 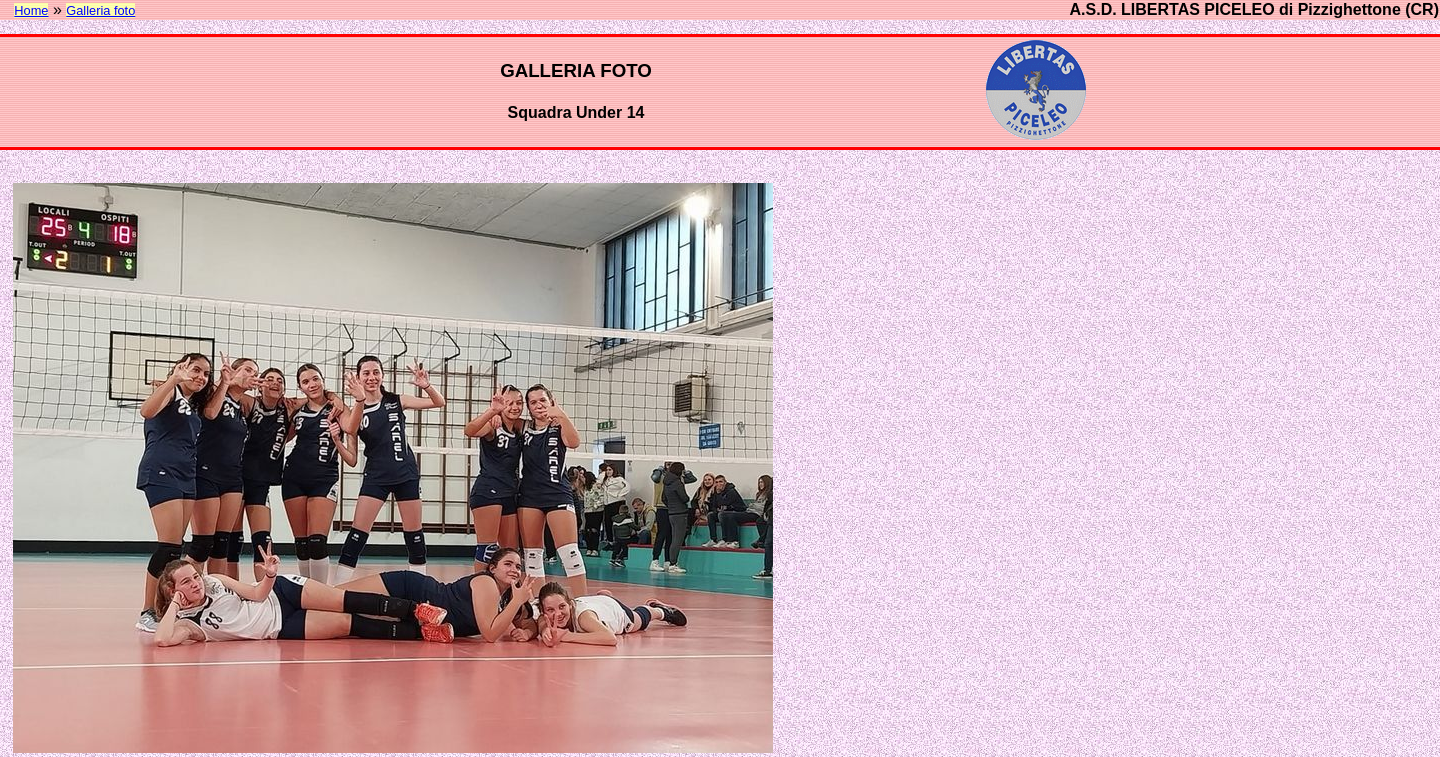 What do you see at coordinates (100, 10) in the screenshot?
I see `Galleria foto` at bounding box center [100, 10].